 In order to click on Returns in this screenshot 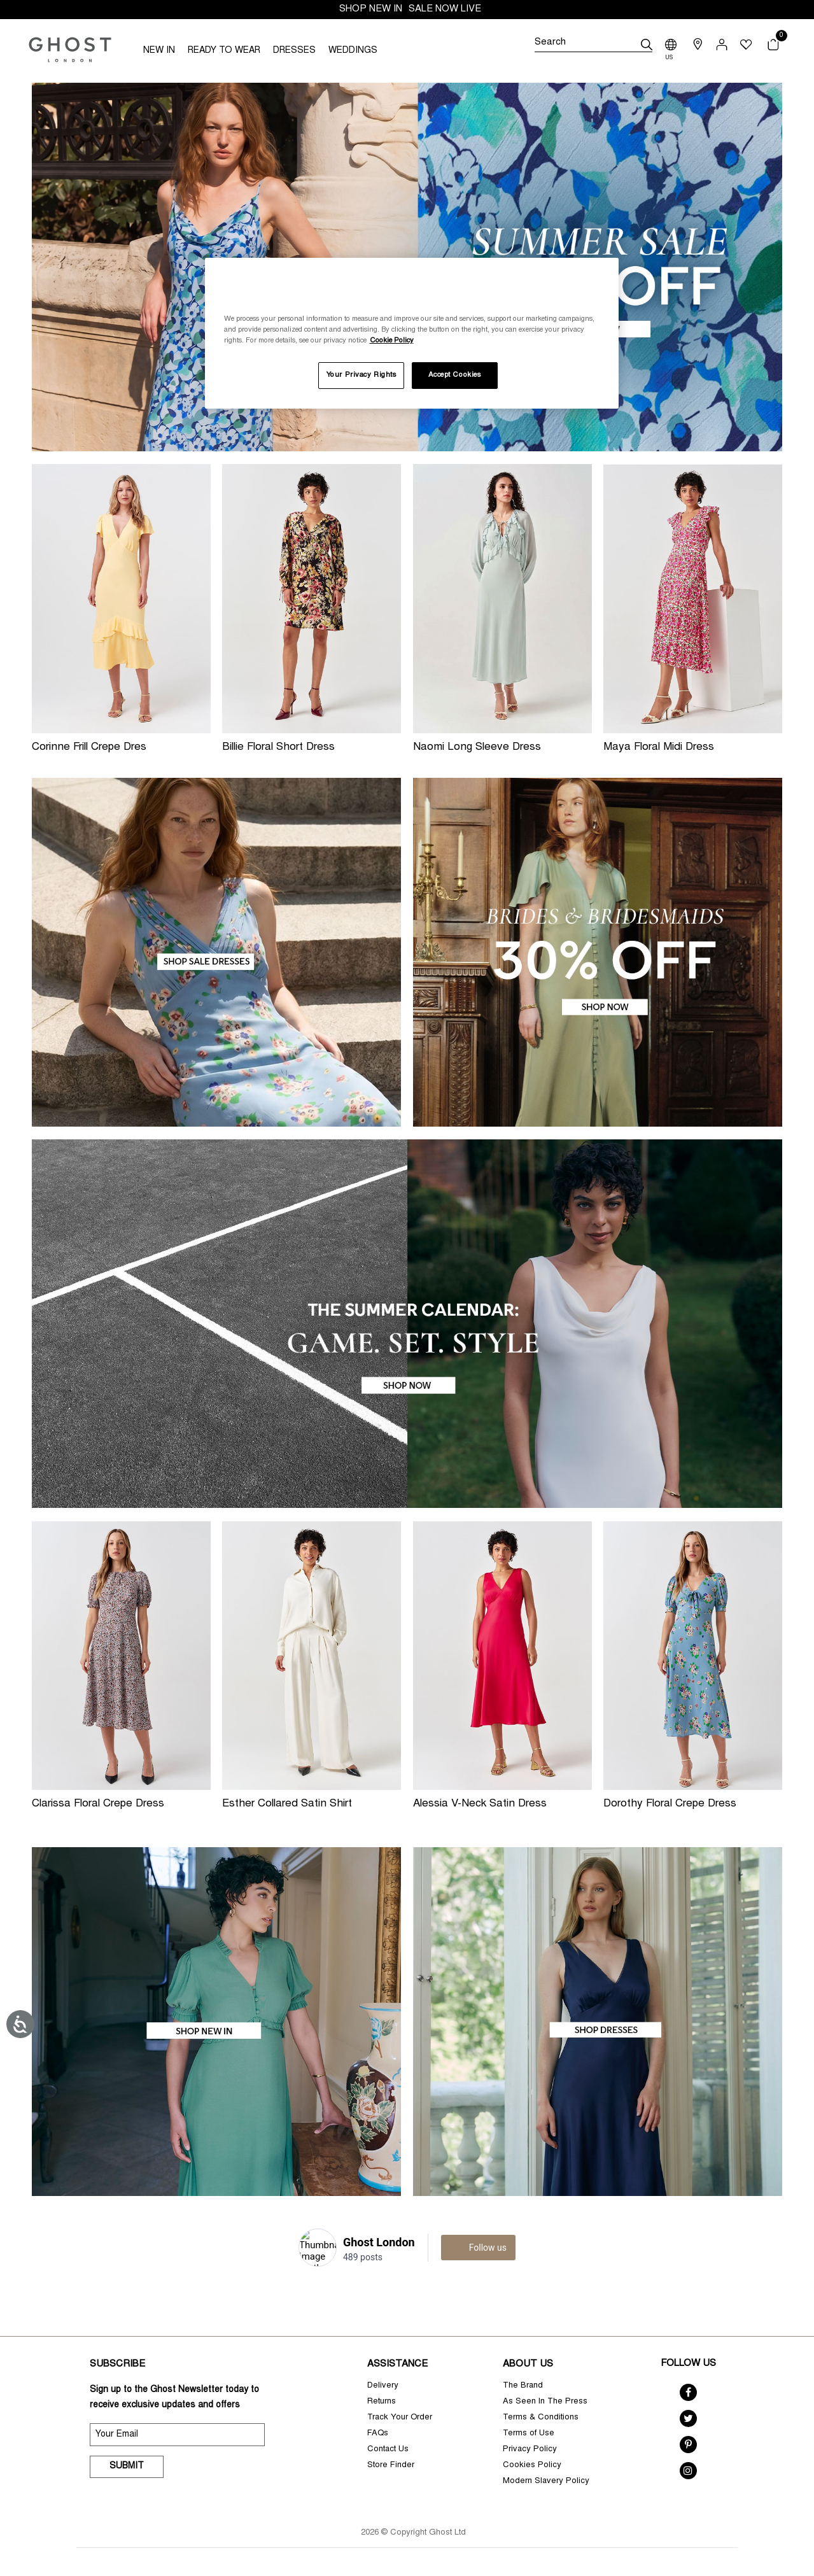, I will do `click(381, 2402)`.